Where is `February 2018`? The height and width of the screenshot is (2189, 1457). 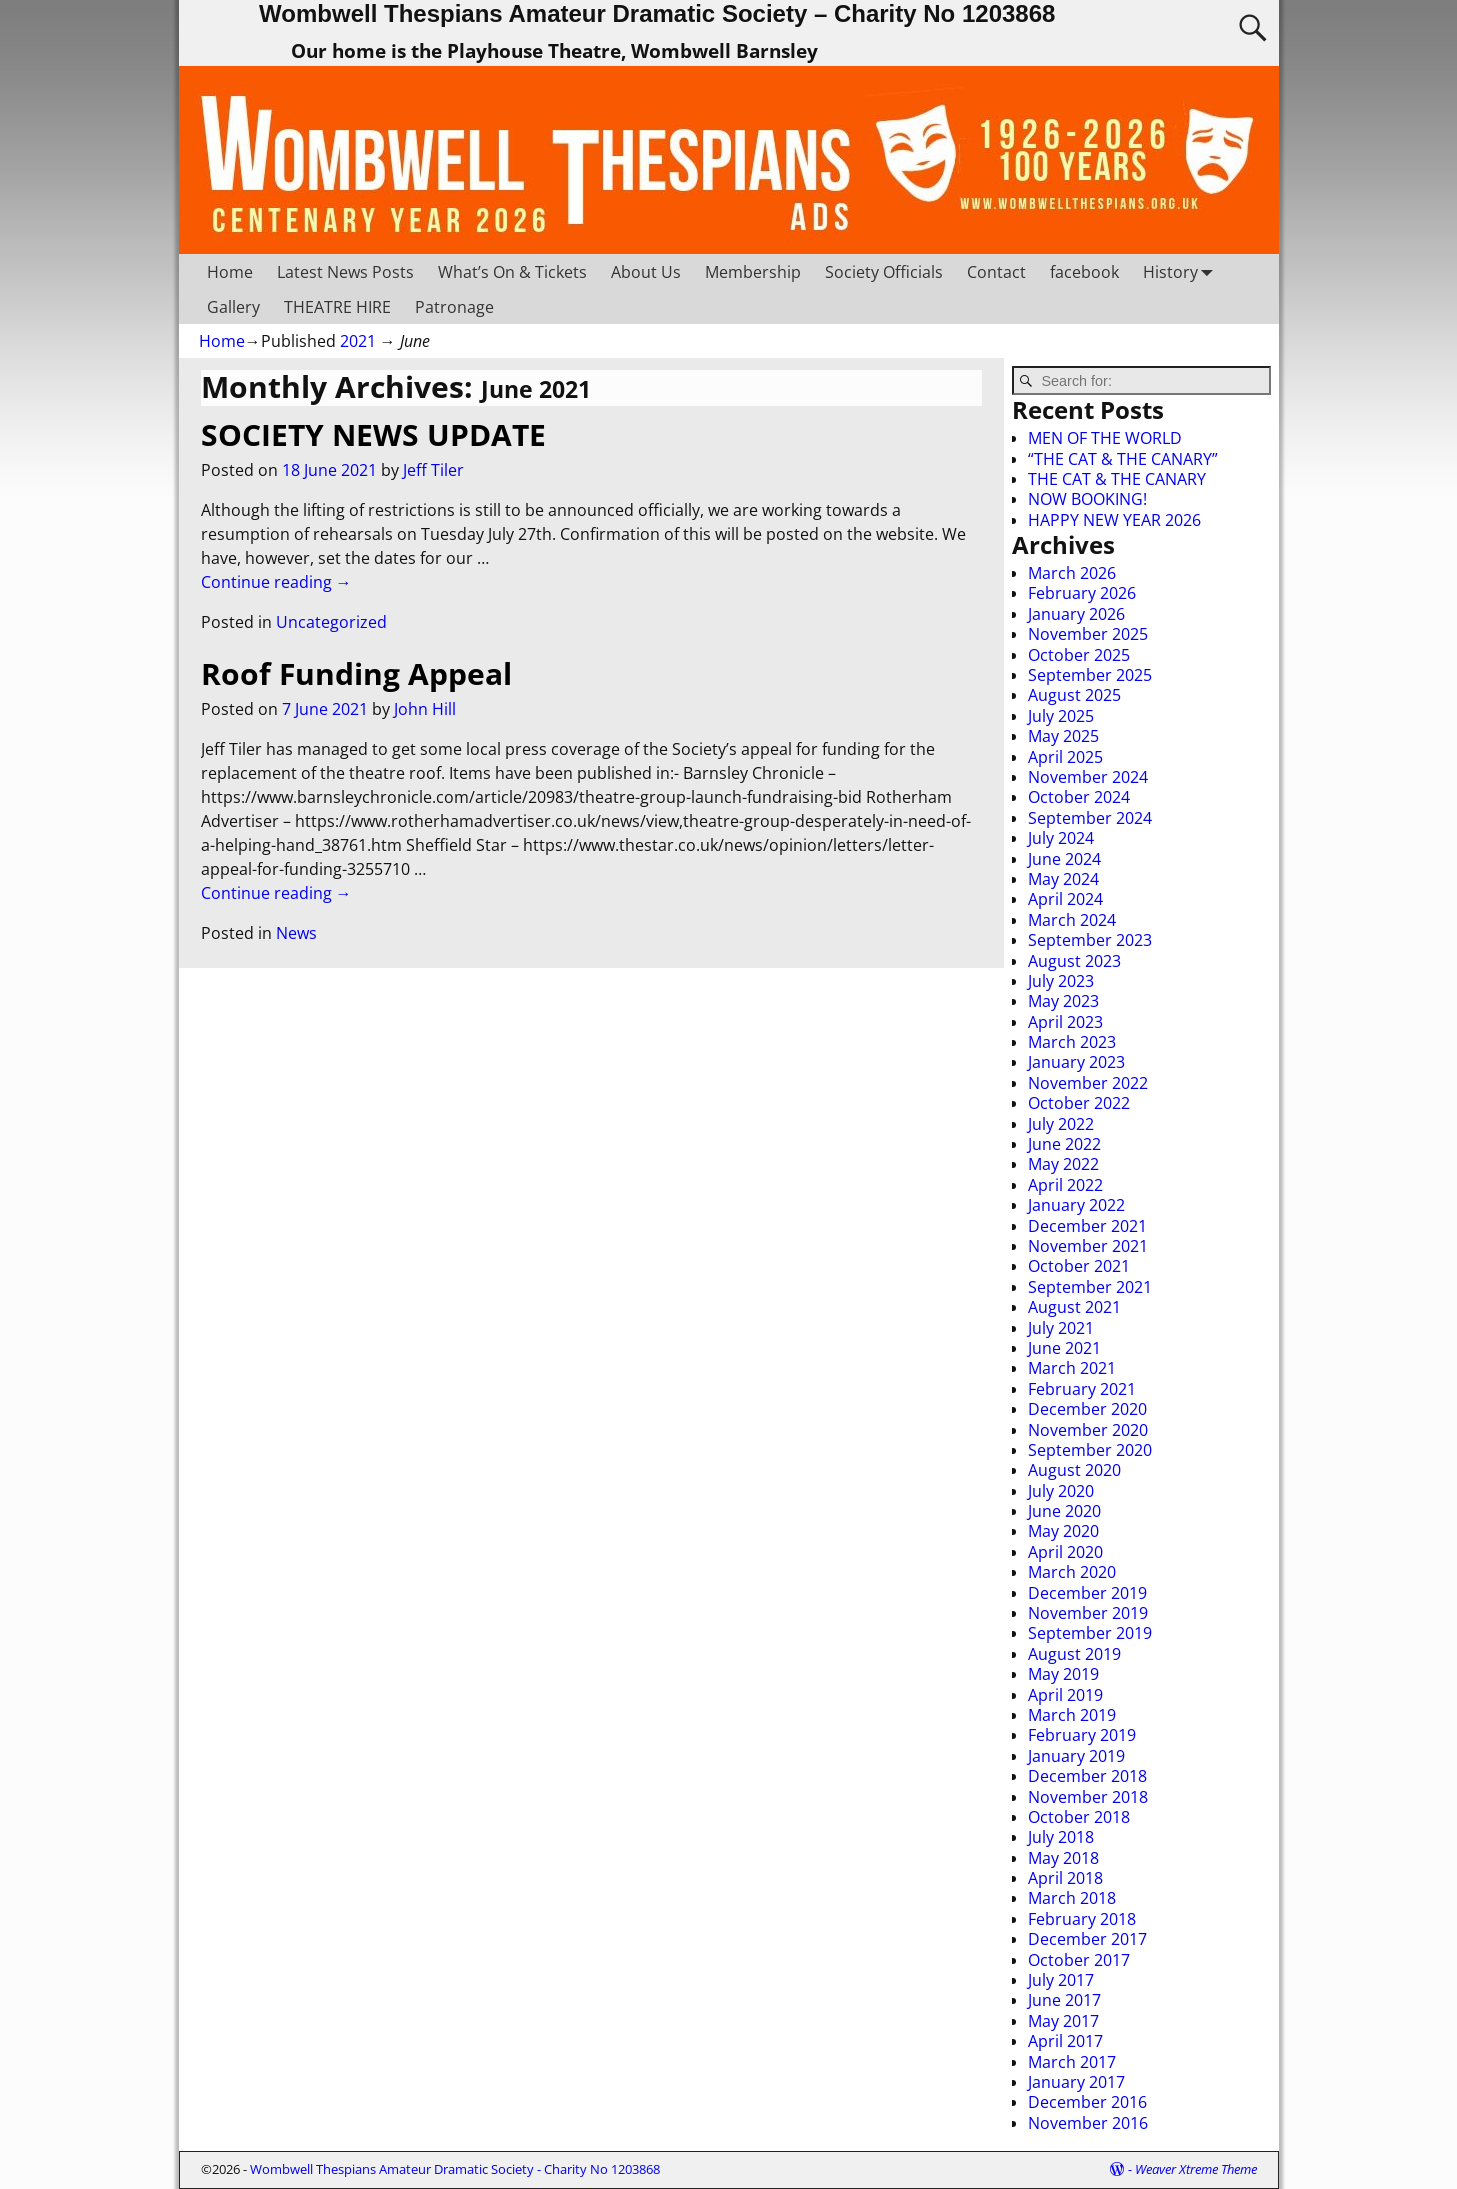
February 2018 is located at coordinates (1082, 1919).